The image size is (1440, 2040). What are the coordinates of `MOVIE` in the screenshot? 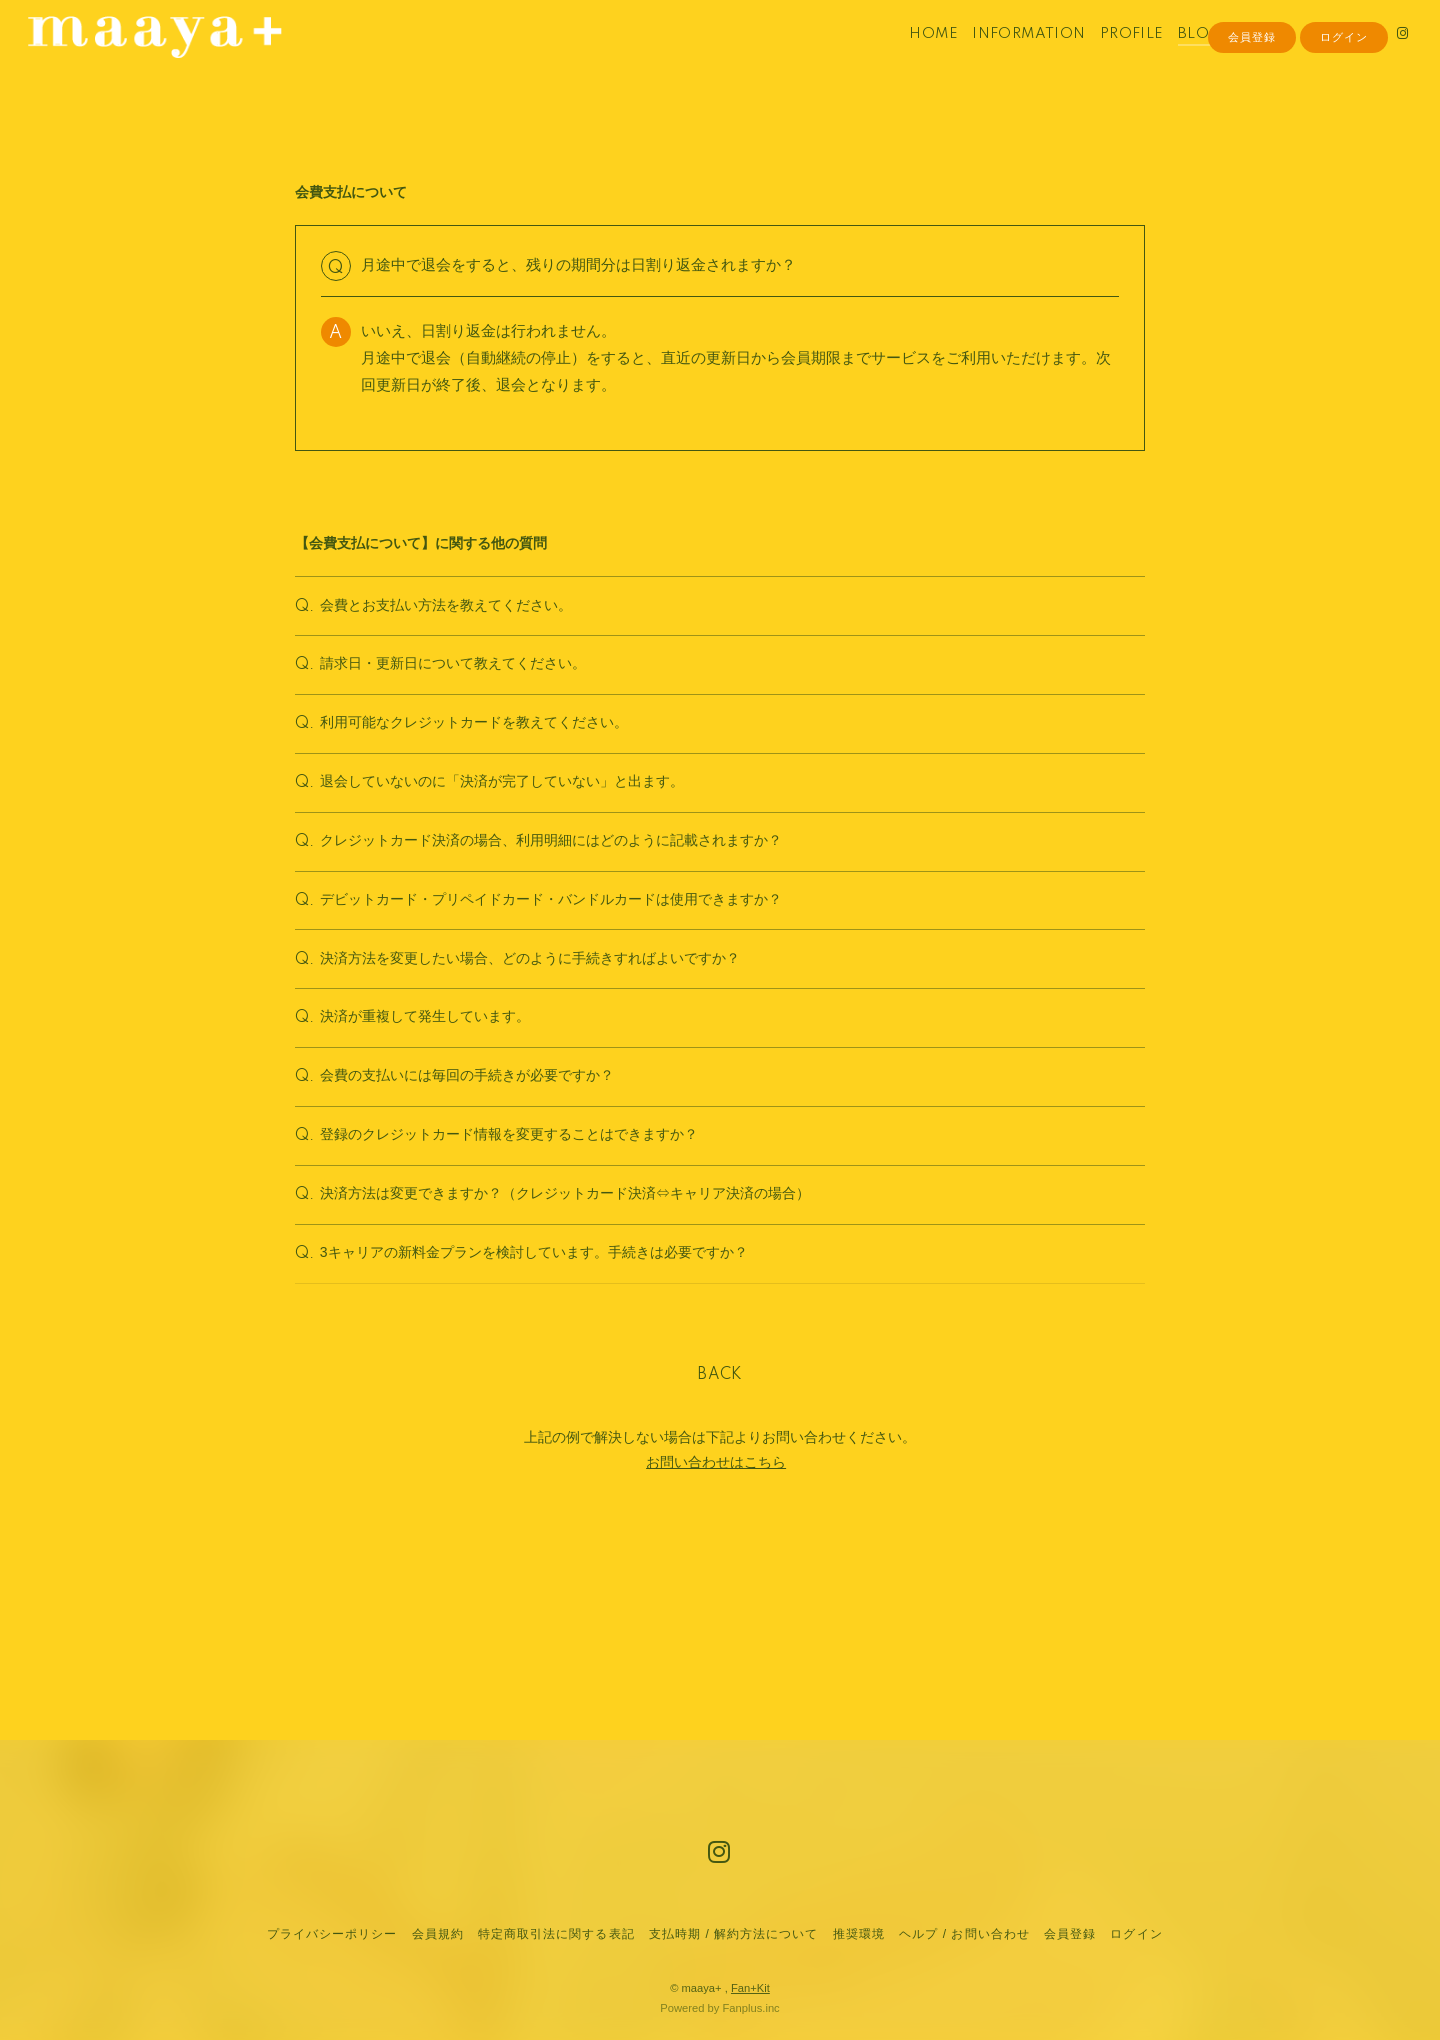 It's located at (1311, 58).